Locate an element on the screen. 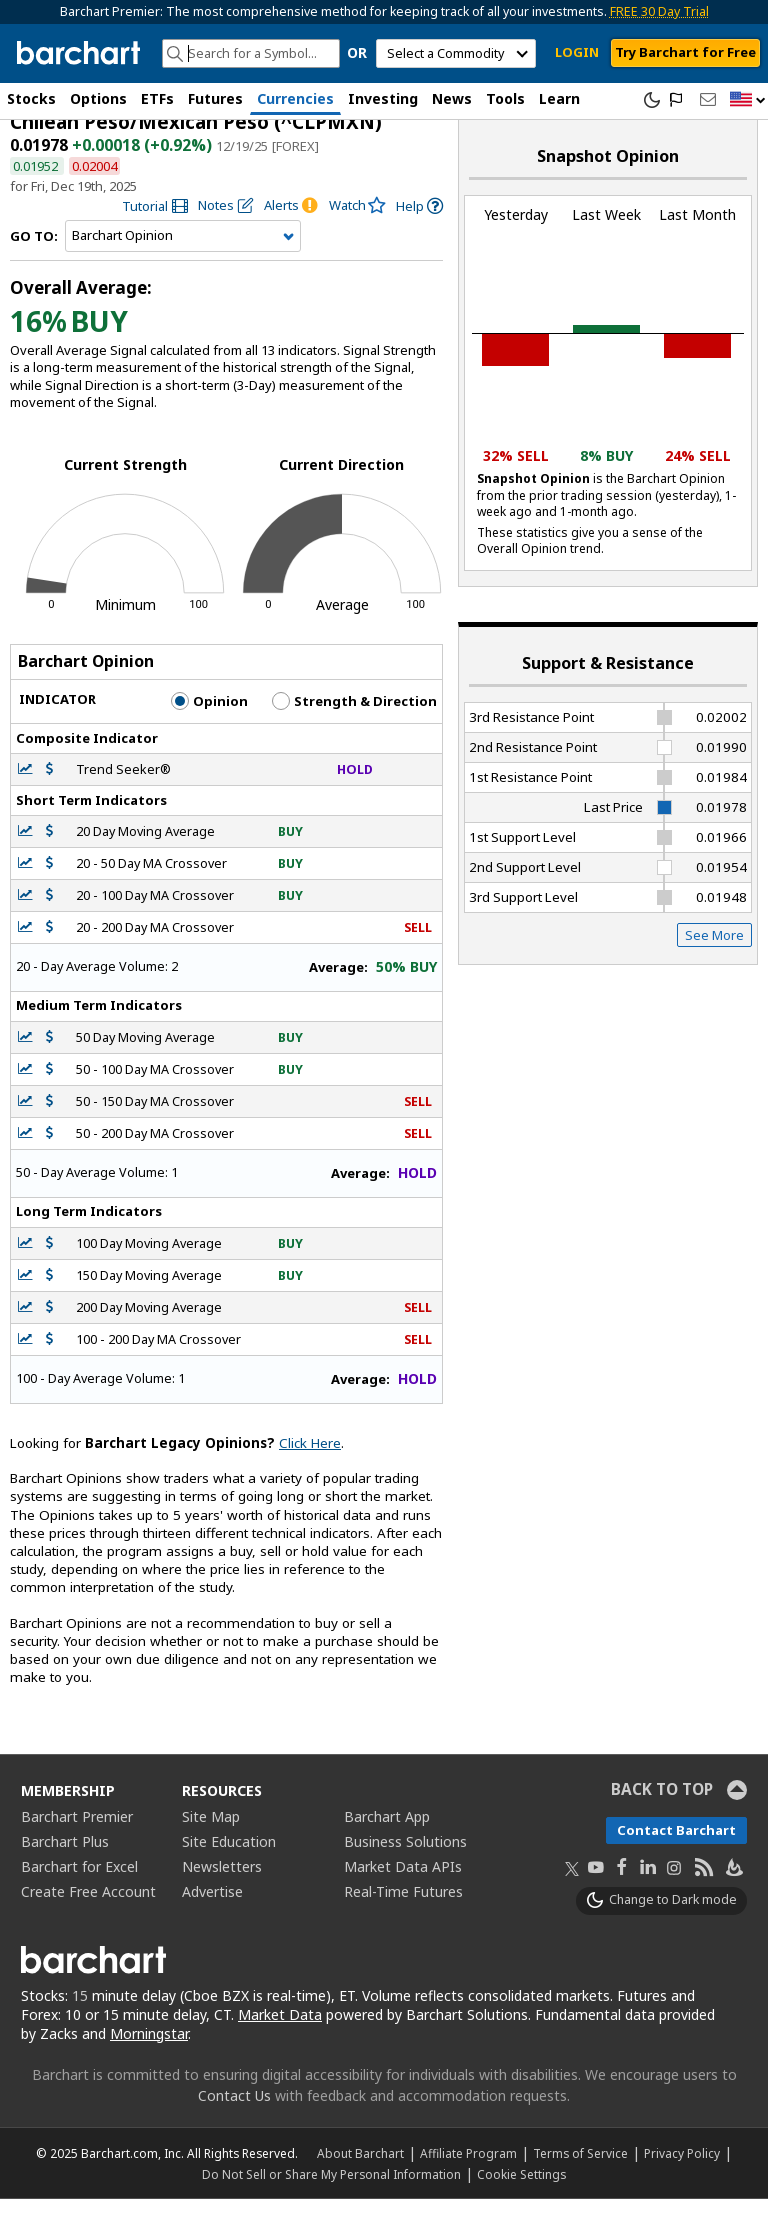 Image resolution: width=768 pixels, height=2220 pixels. Barchart App is located at coordinates (387, 1836).